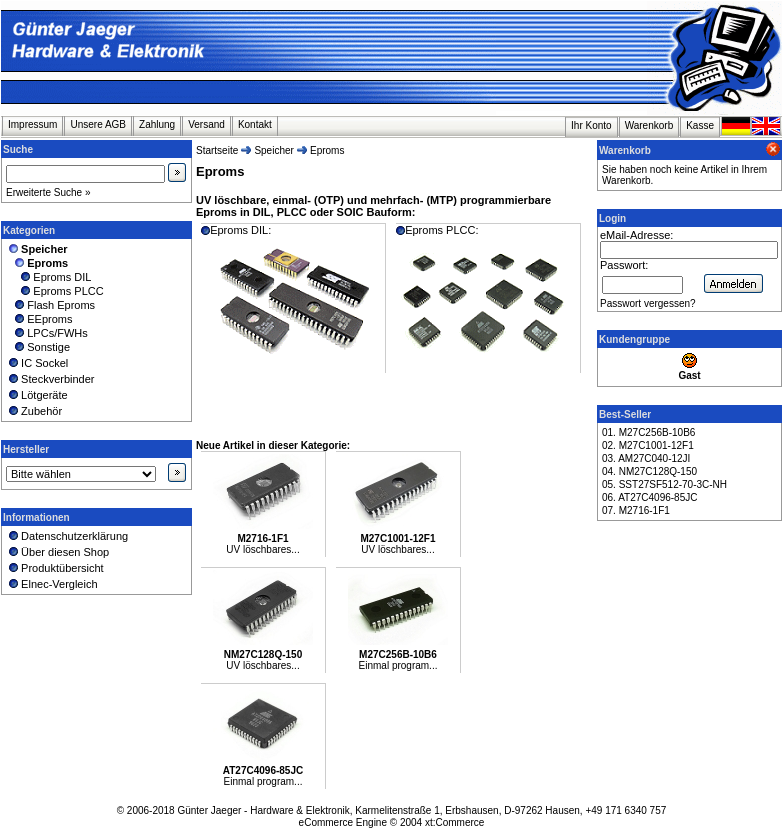  What do you see at coordinates (486, 297) in the screenshot?
I see `Eproms PLCC:` at bounding box center [486, 297].